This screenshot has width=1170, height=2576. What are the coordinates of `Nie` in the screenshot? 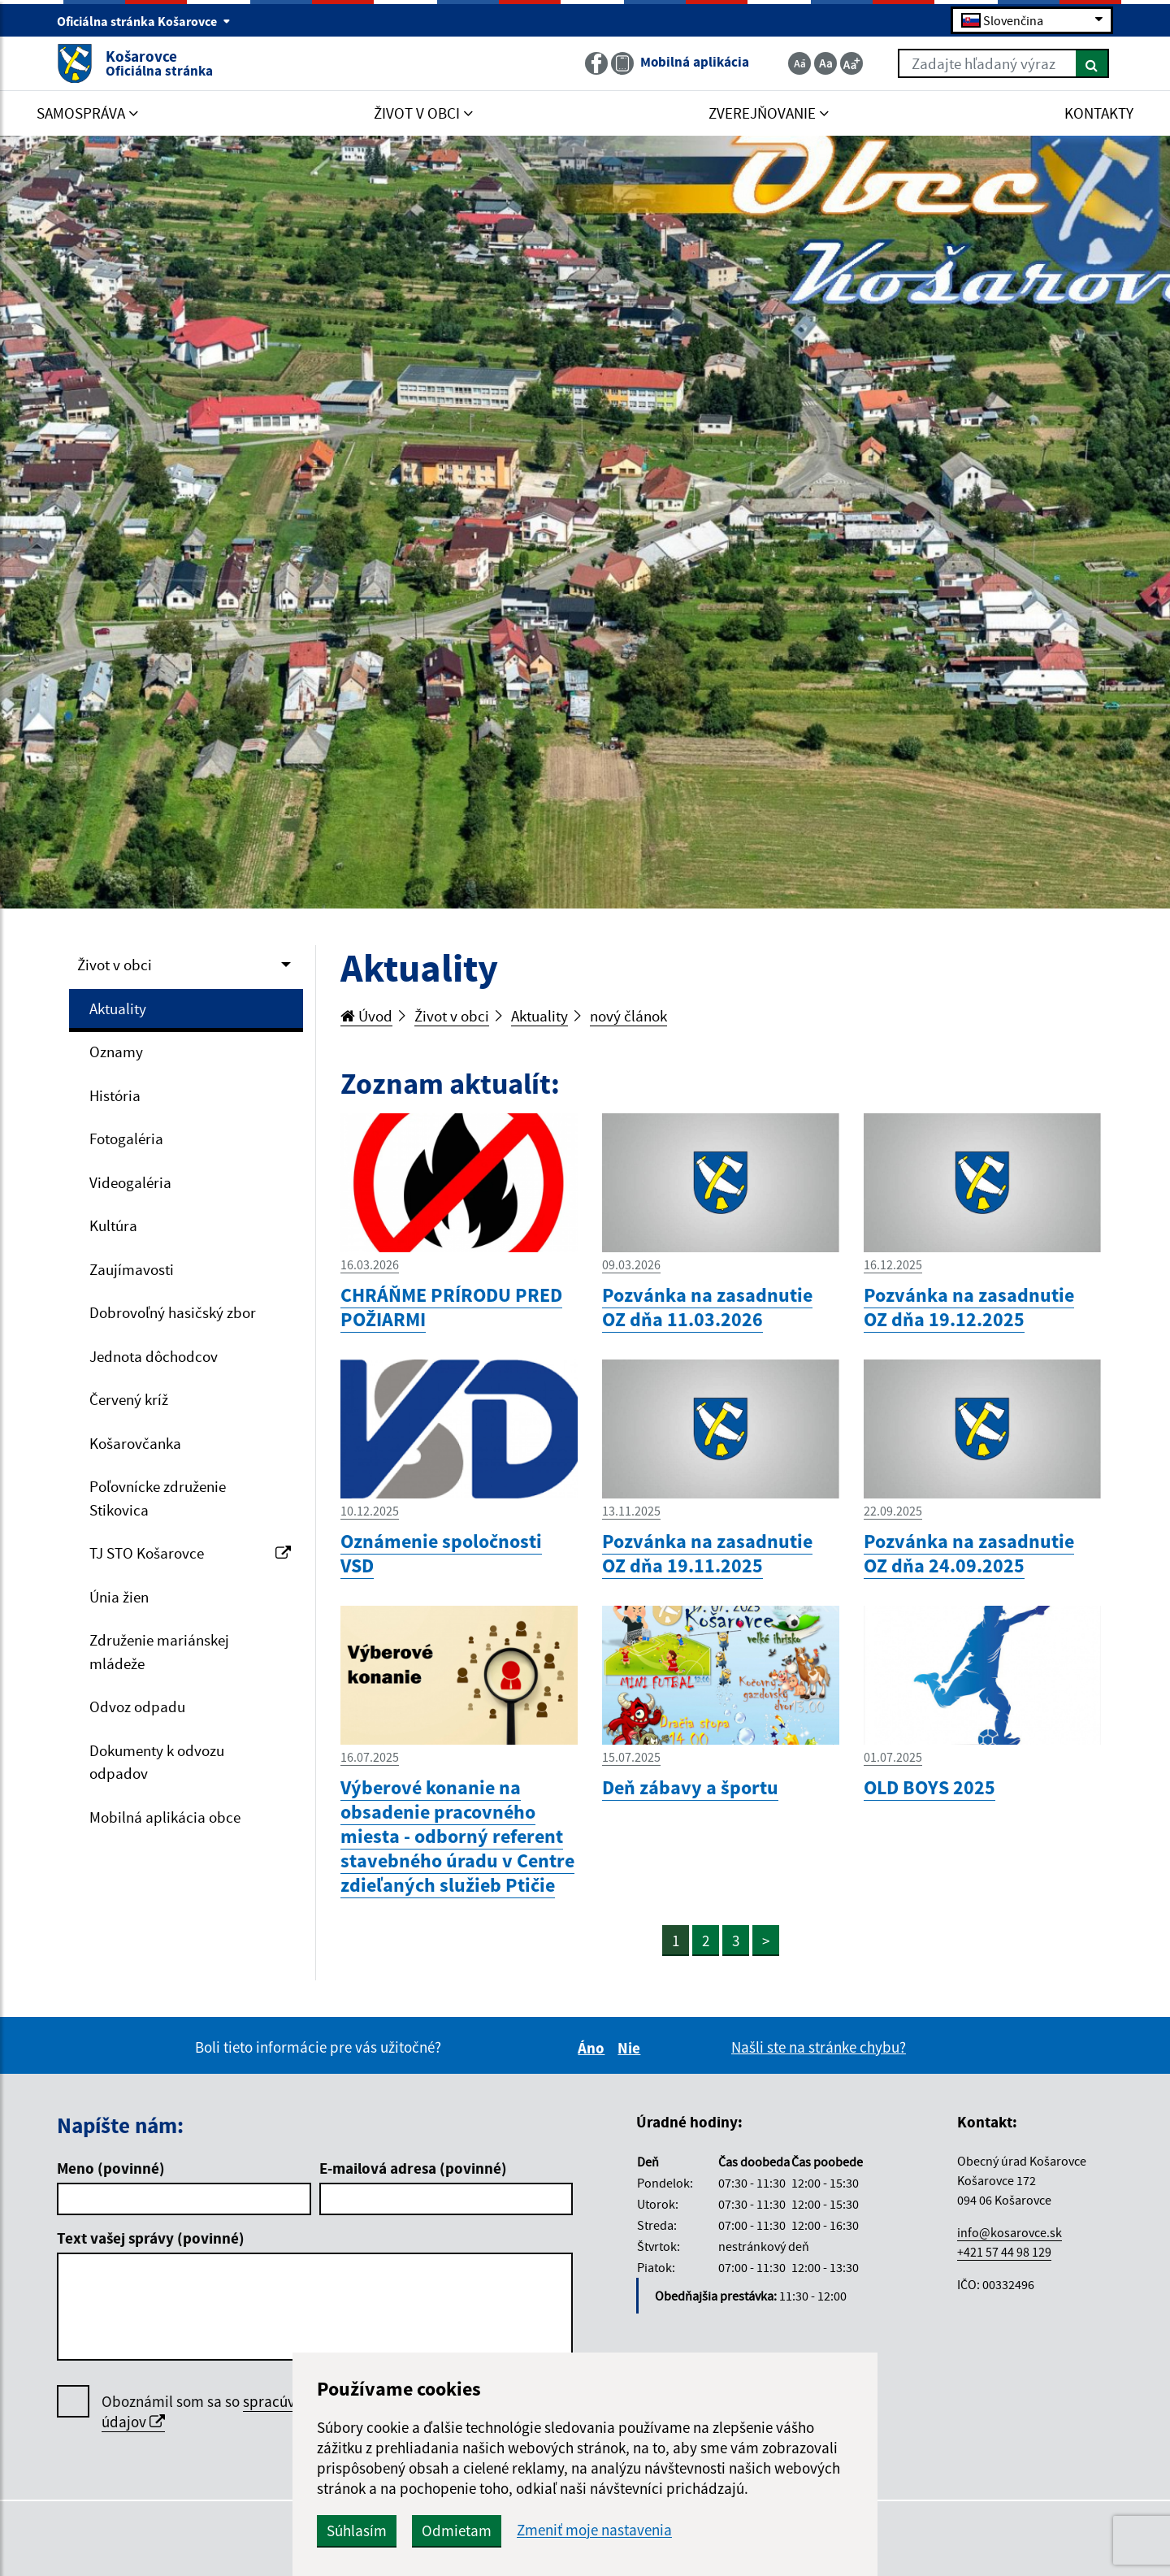 It's located at (631, 2048).